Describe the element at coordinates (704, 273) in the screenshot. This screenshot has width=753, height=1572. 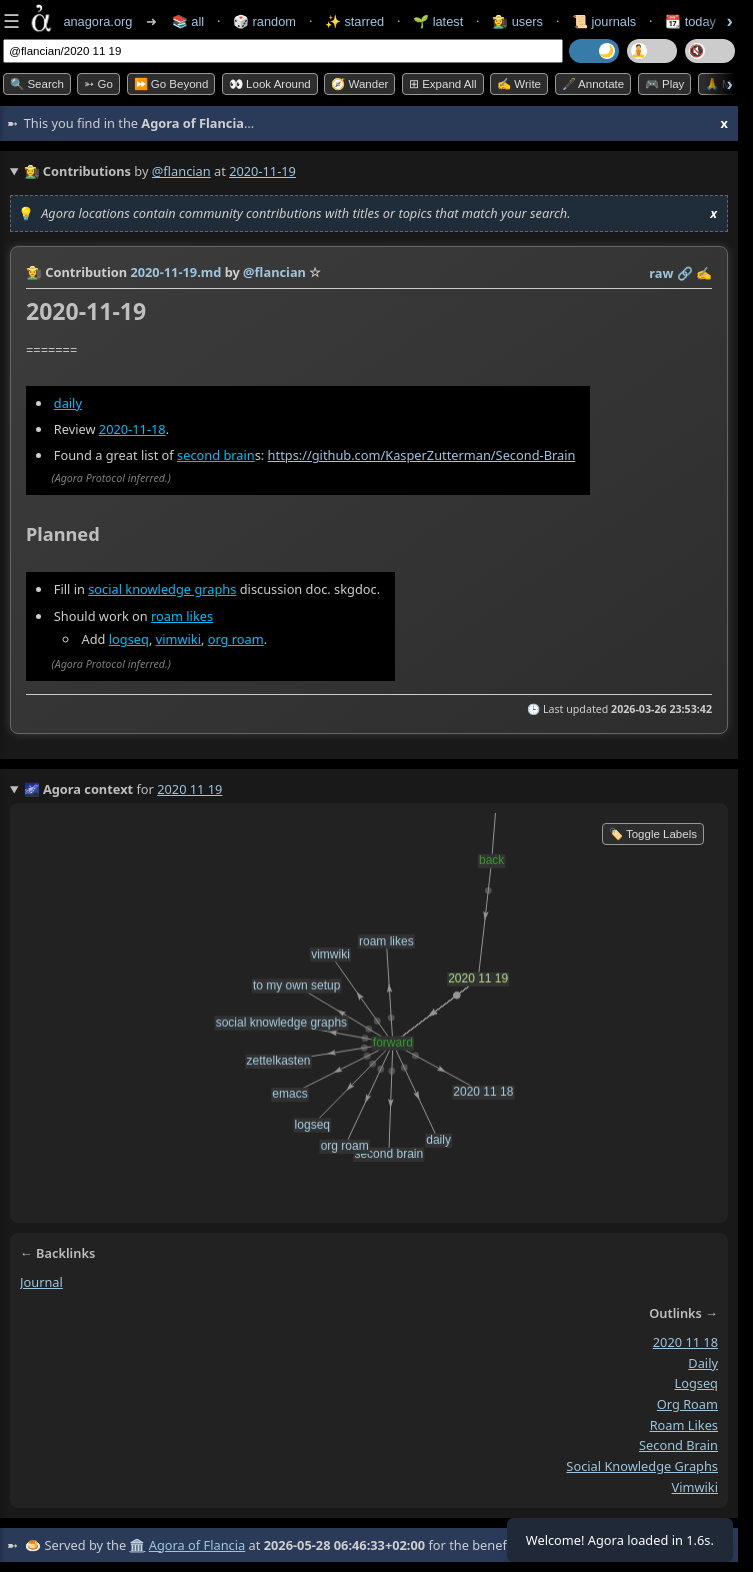
I see `✍️` at that location.